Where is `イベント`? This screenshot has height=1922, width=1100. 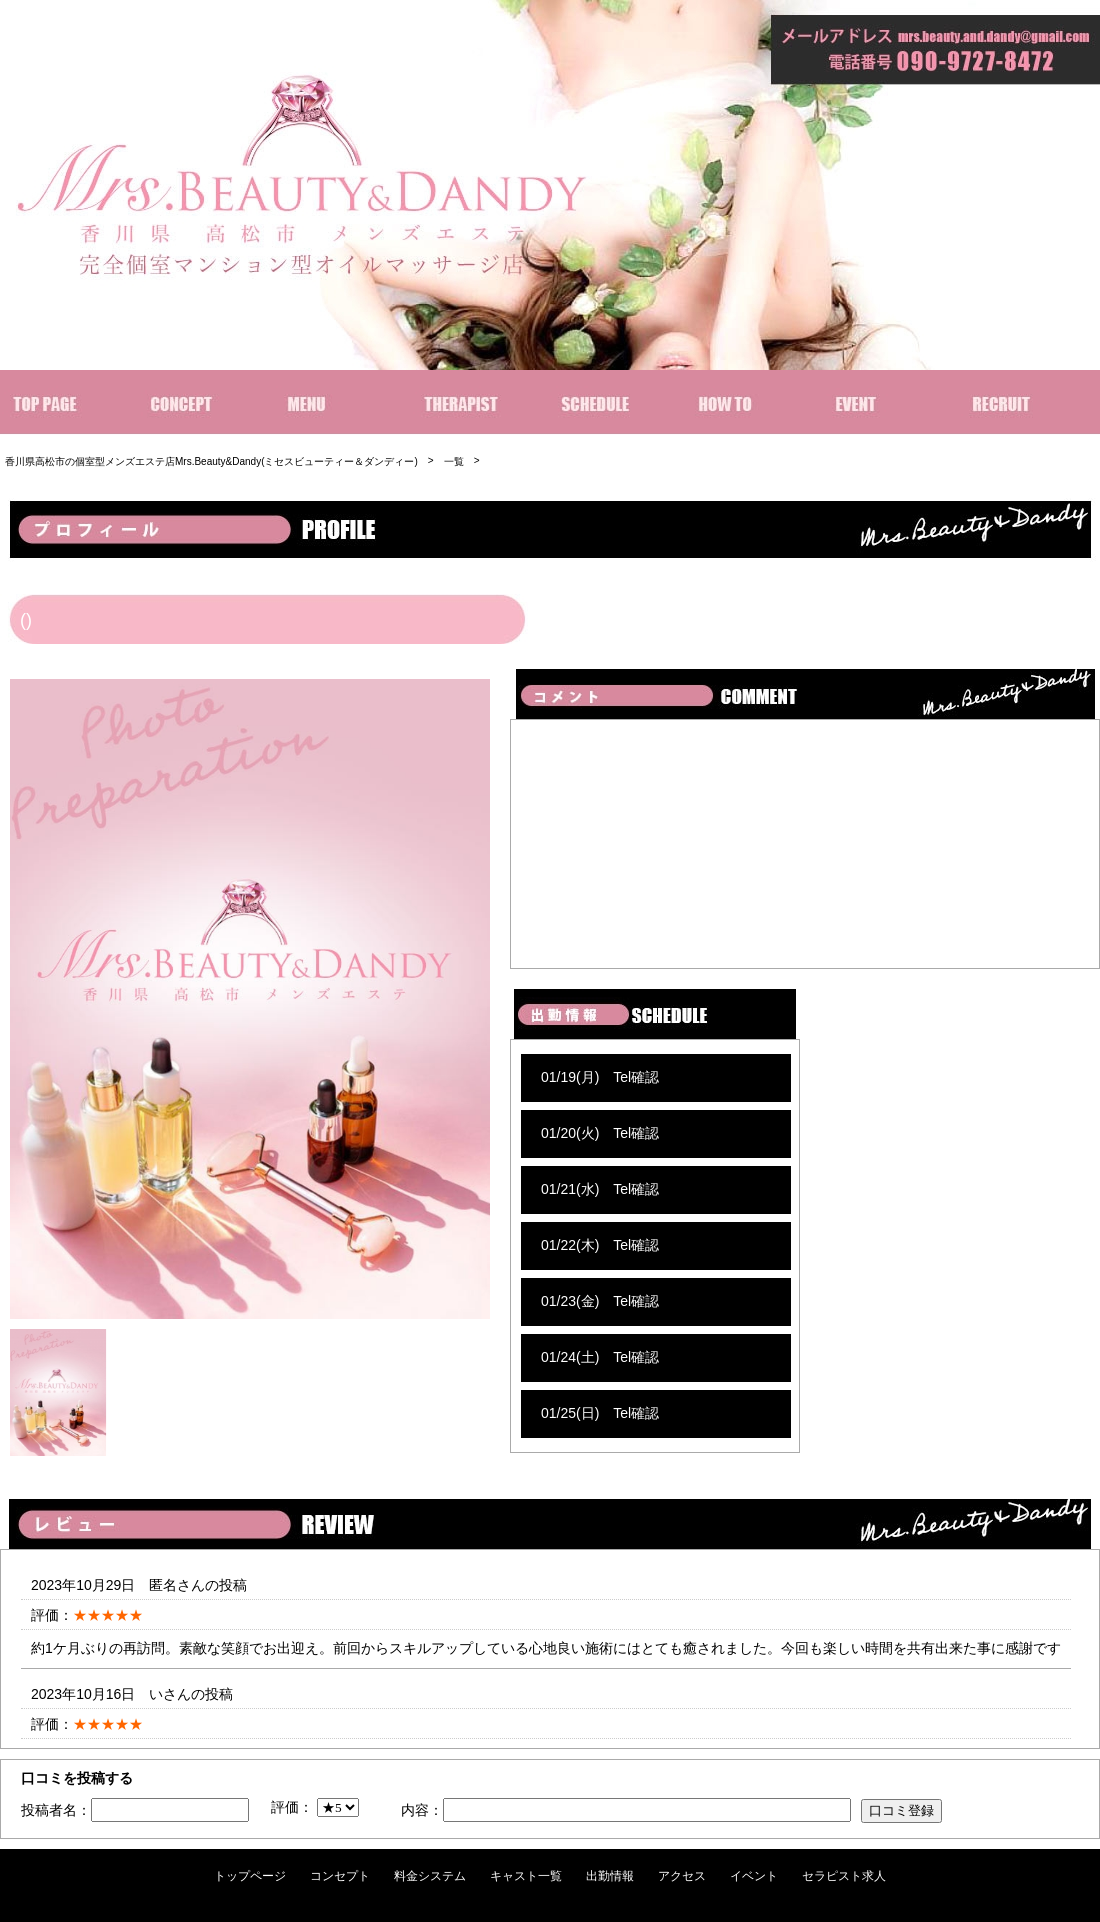
イベント is located at coordinates (754, 1876).